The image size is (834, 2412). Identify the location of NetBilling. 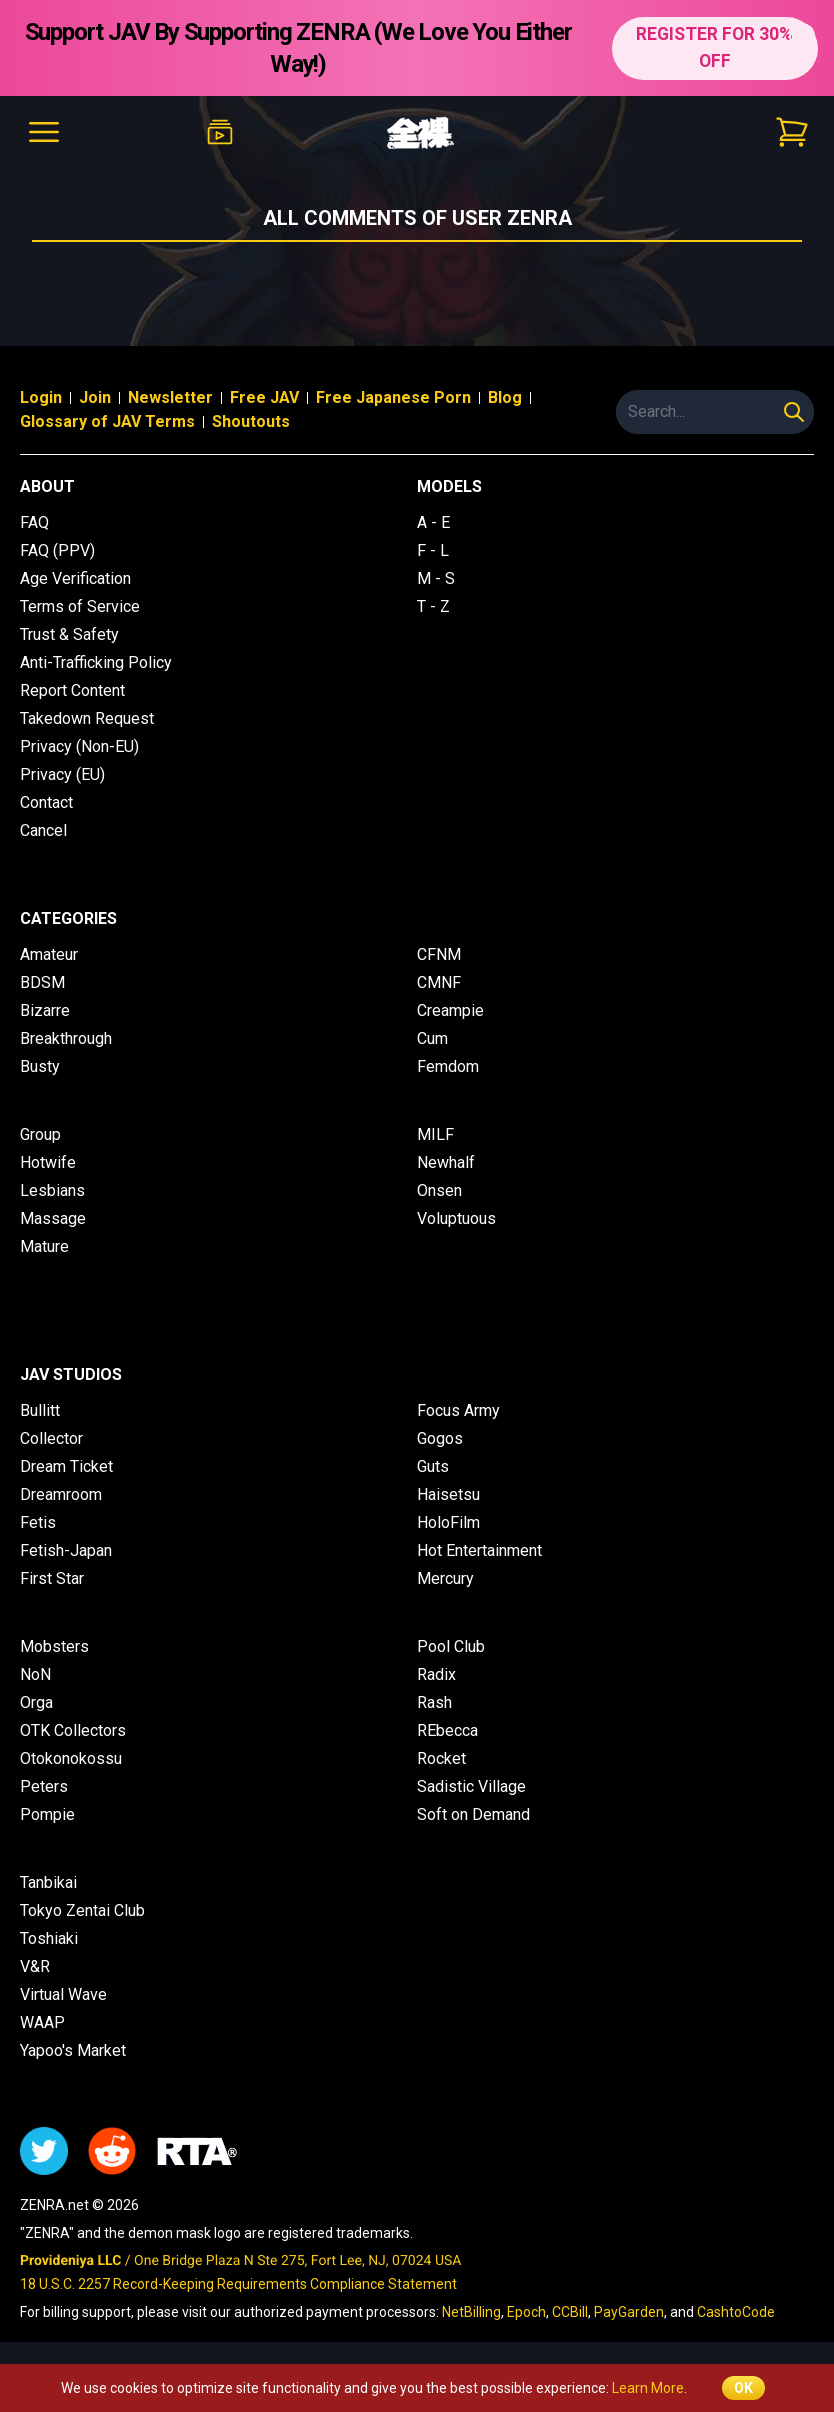
(471, 2312).